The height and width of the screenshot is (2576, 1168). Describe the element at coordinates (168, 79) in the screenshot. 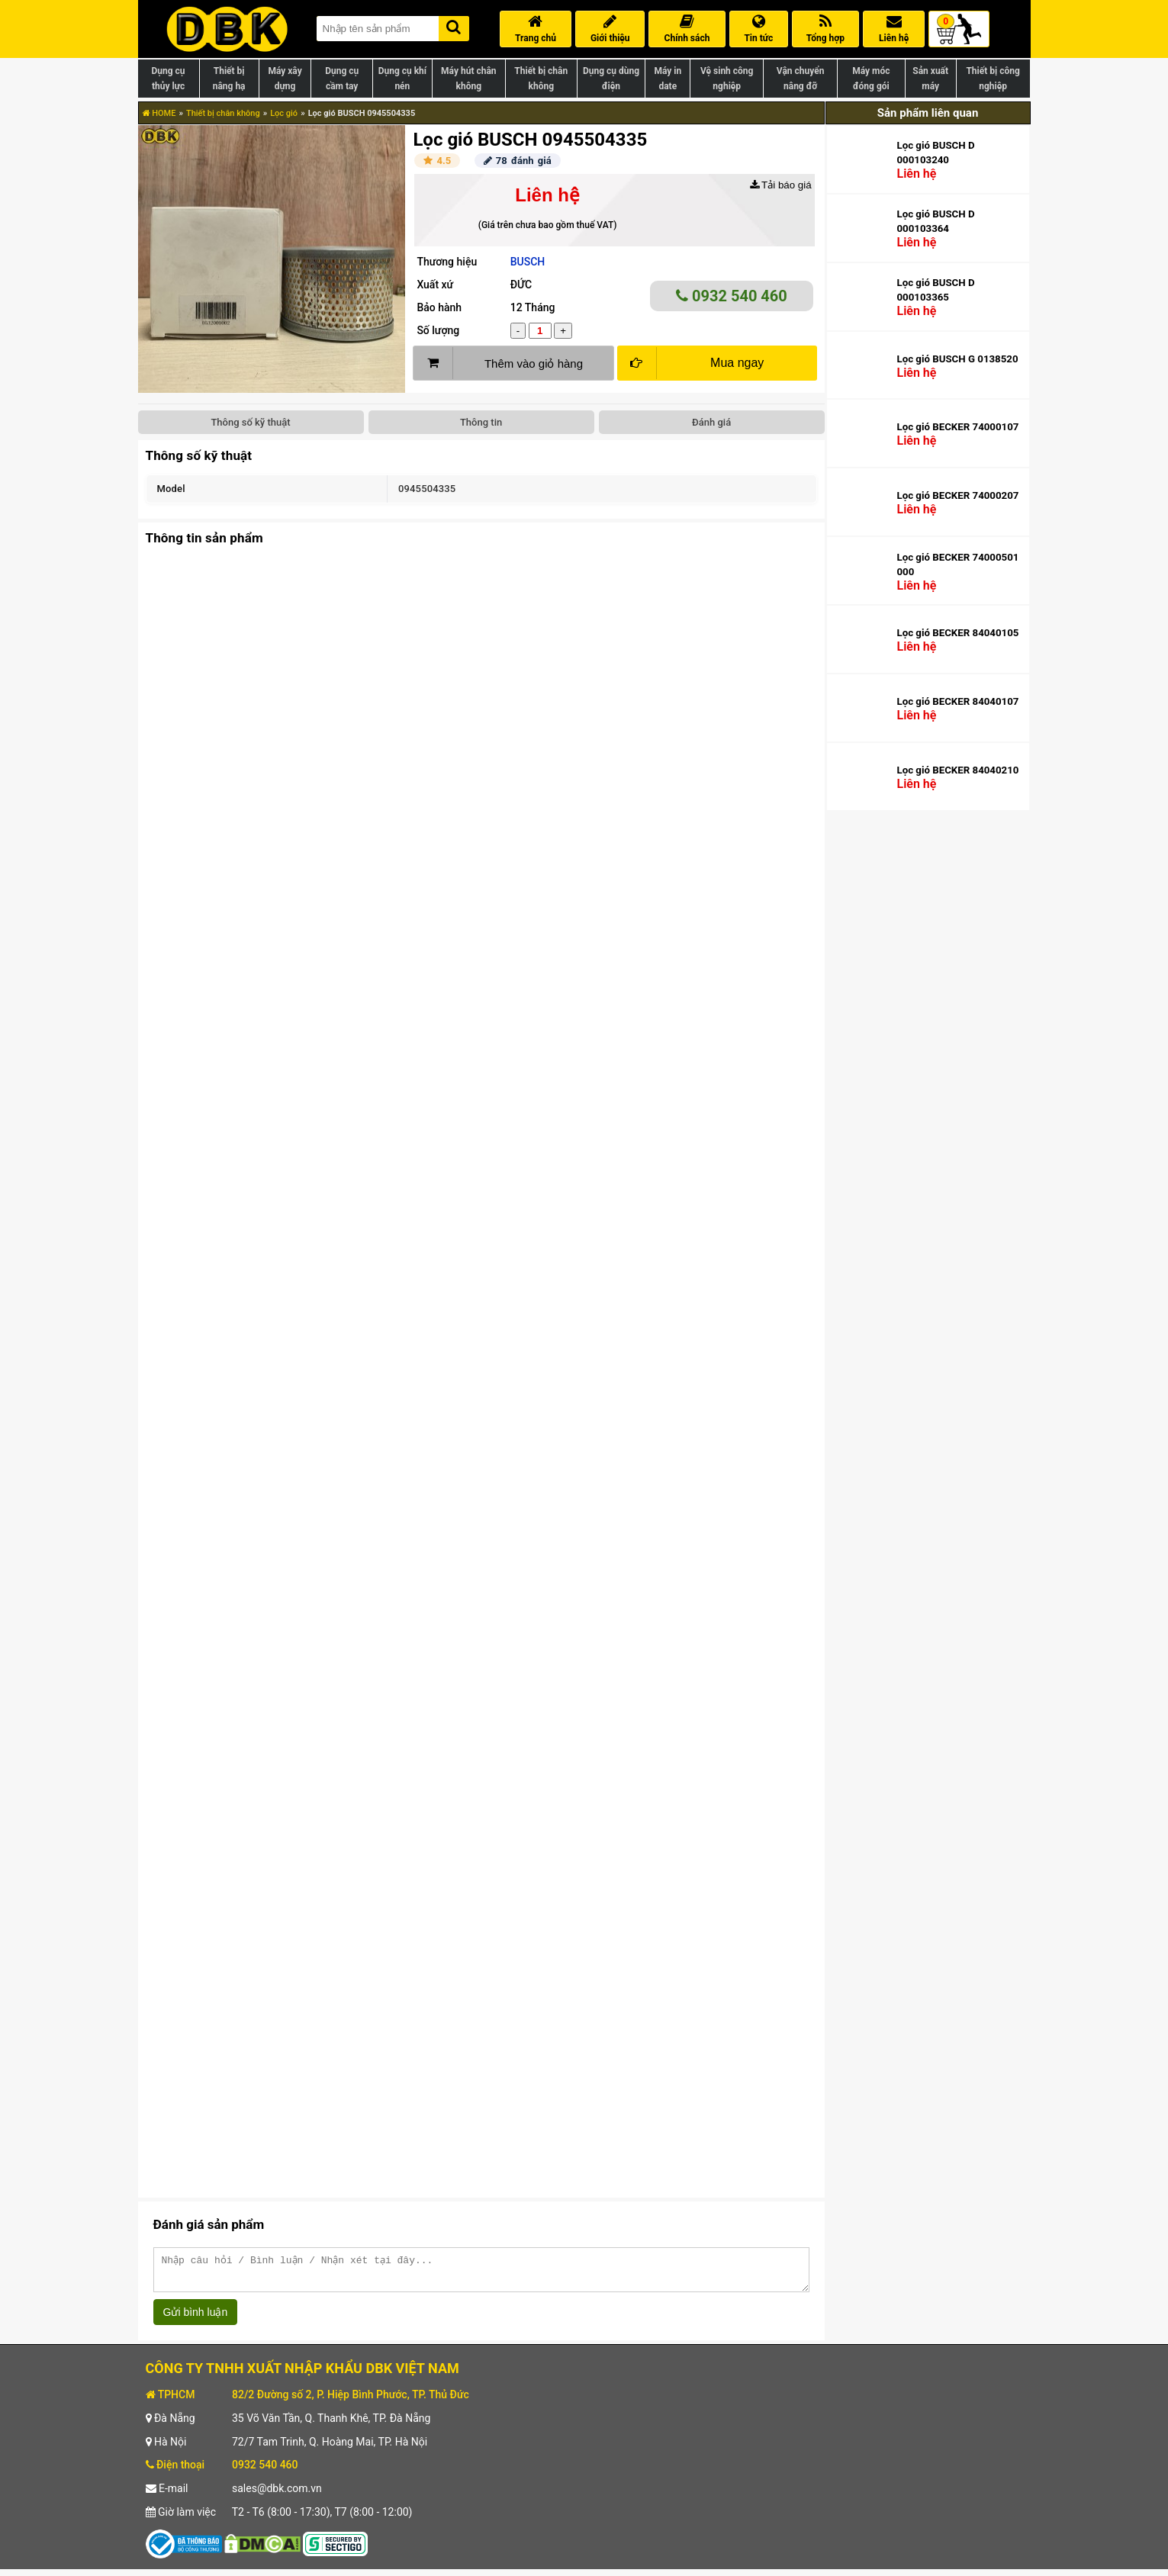

I see `Dụng cụ thủy lực` at that location.